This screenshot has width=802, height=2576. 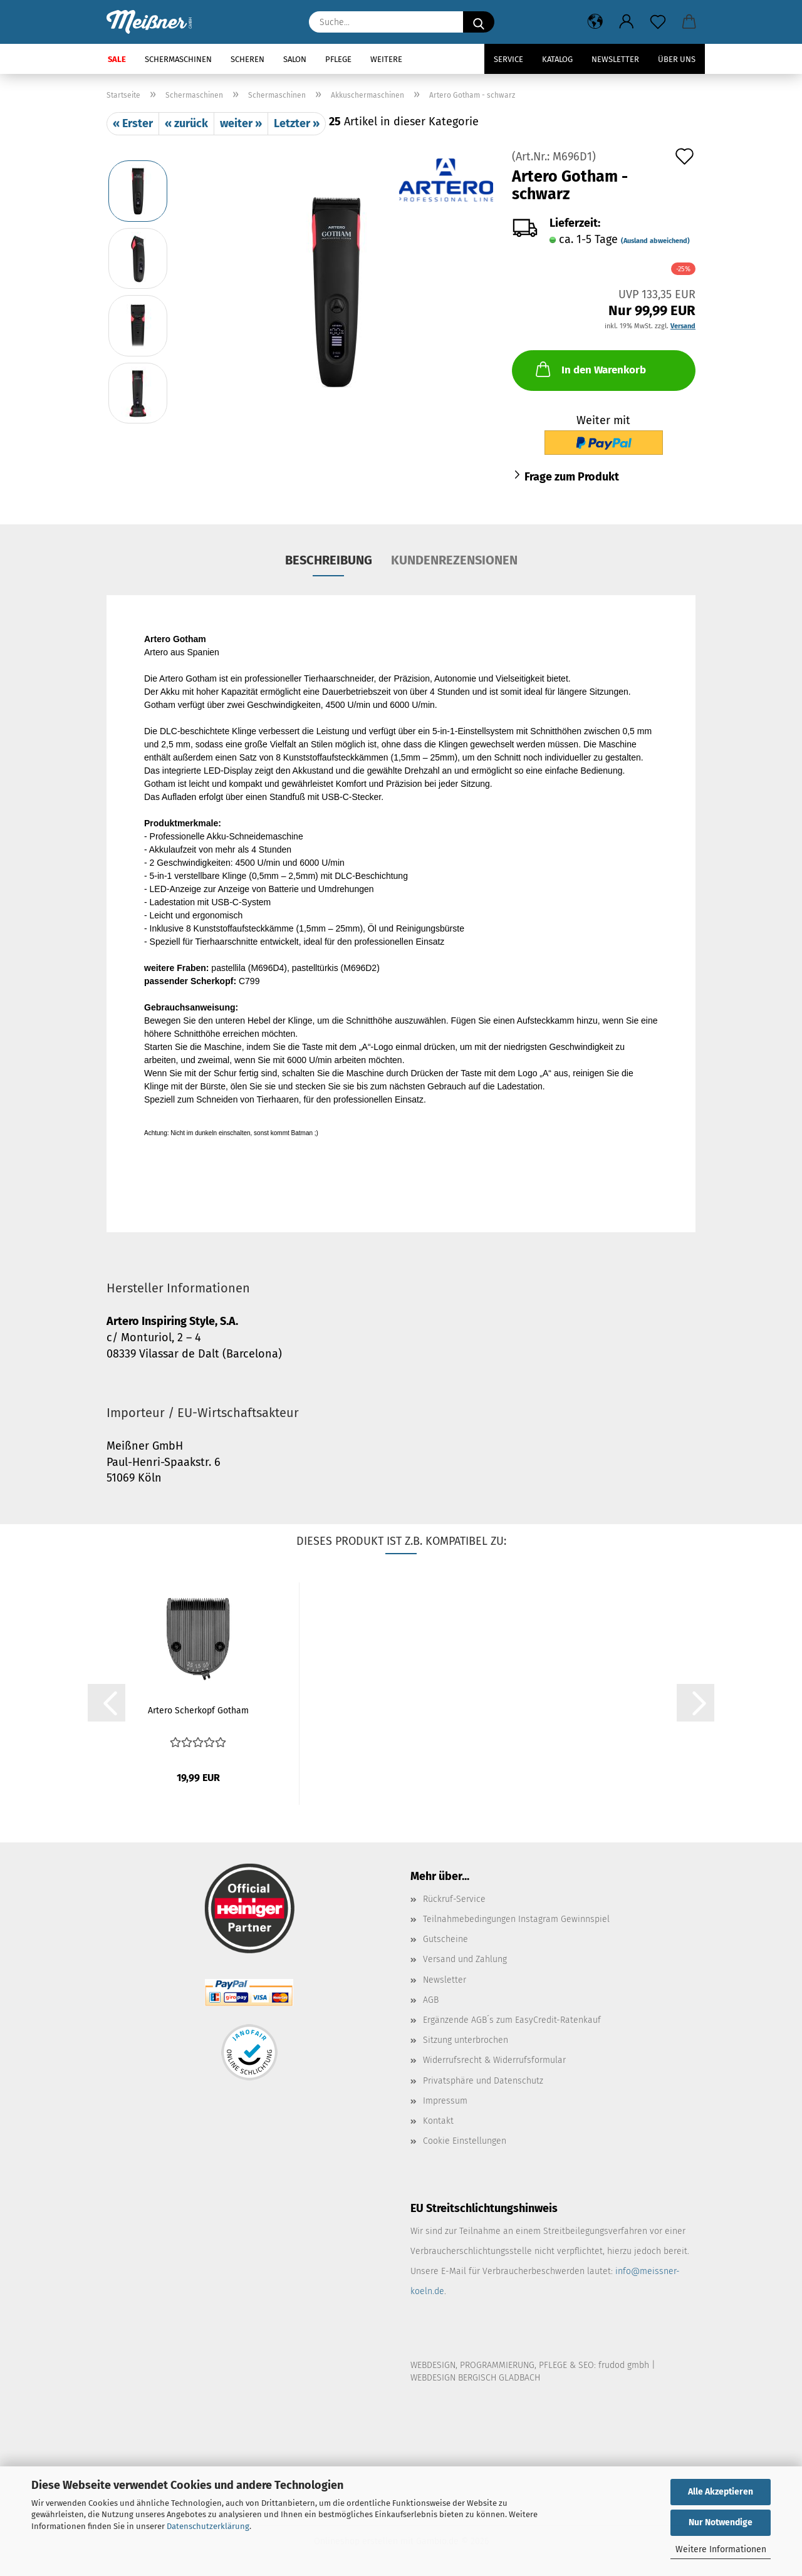 I want to click on Newsletter, so click(x=615, y=59).